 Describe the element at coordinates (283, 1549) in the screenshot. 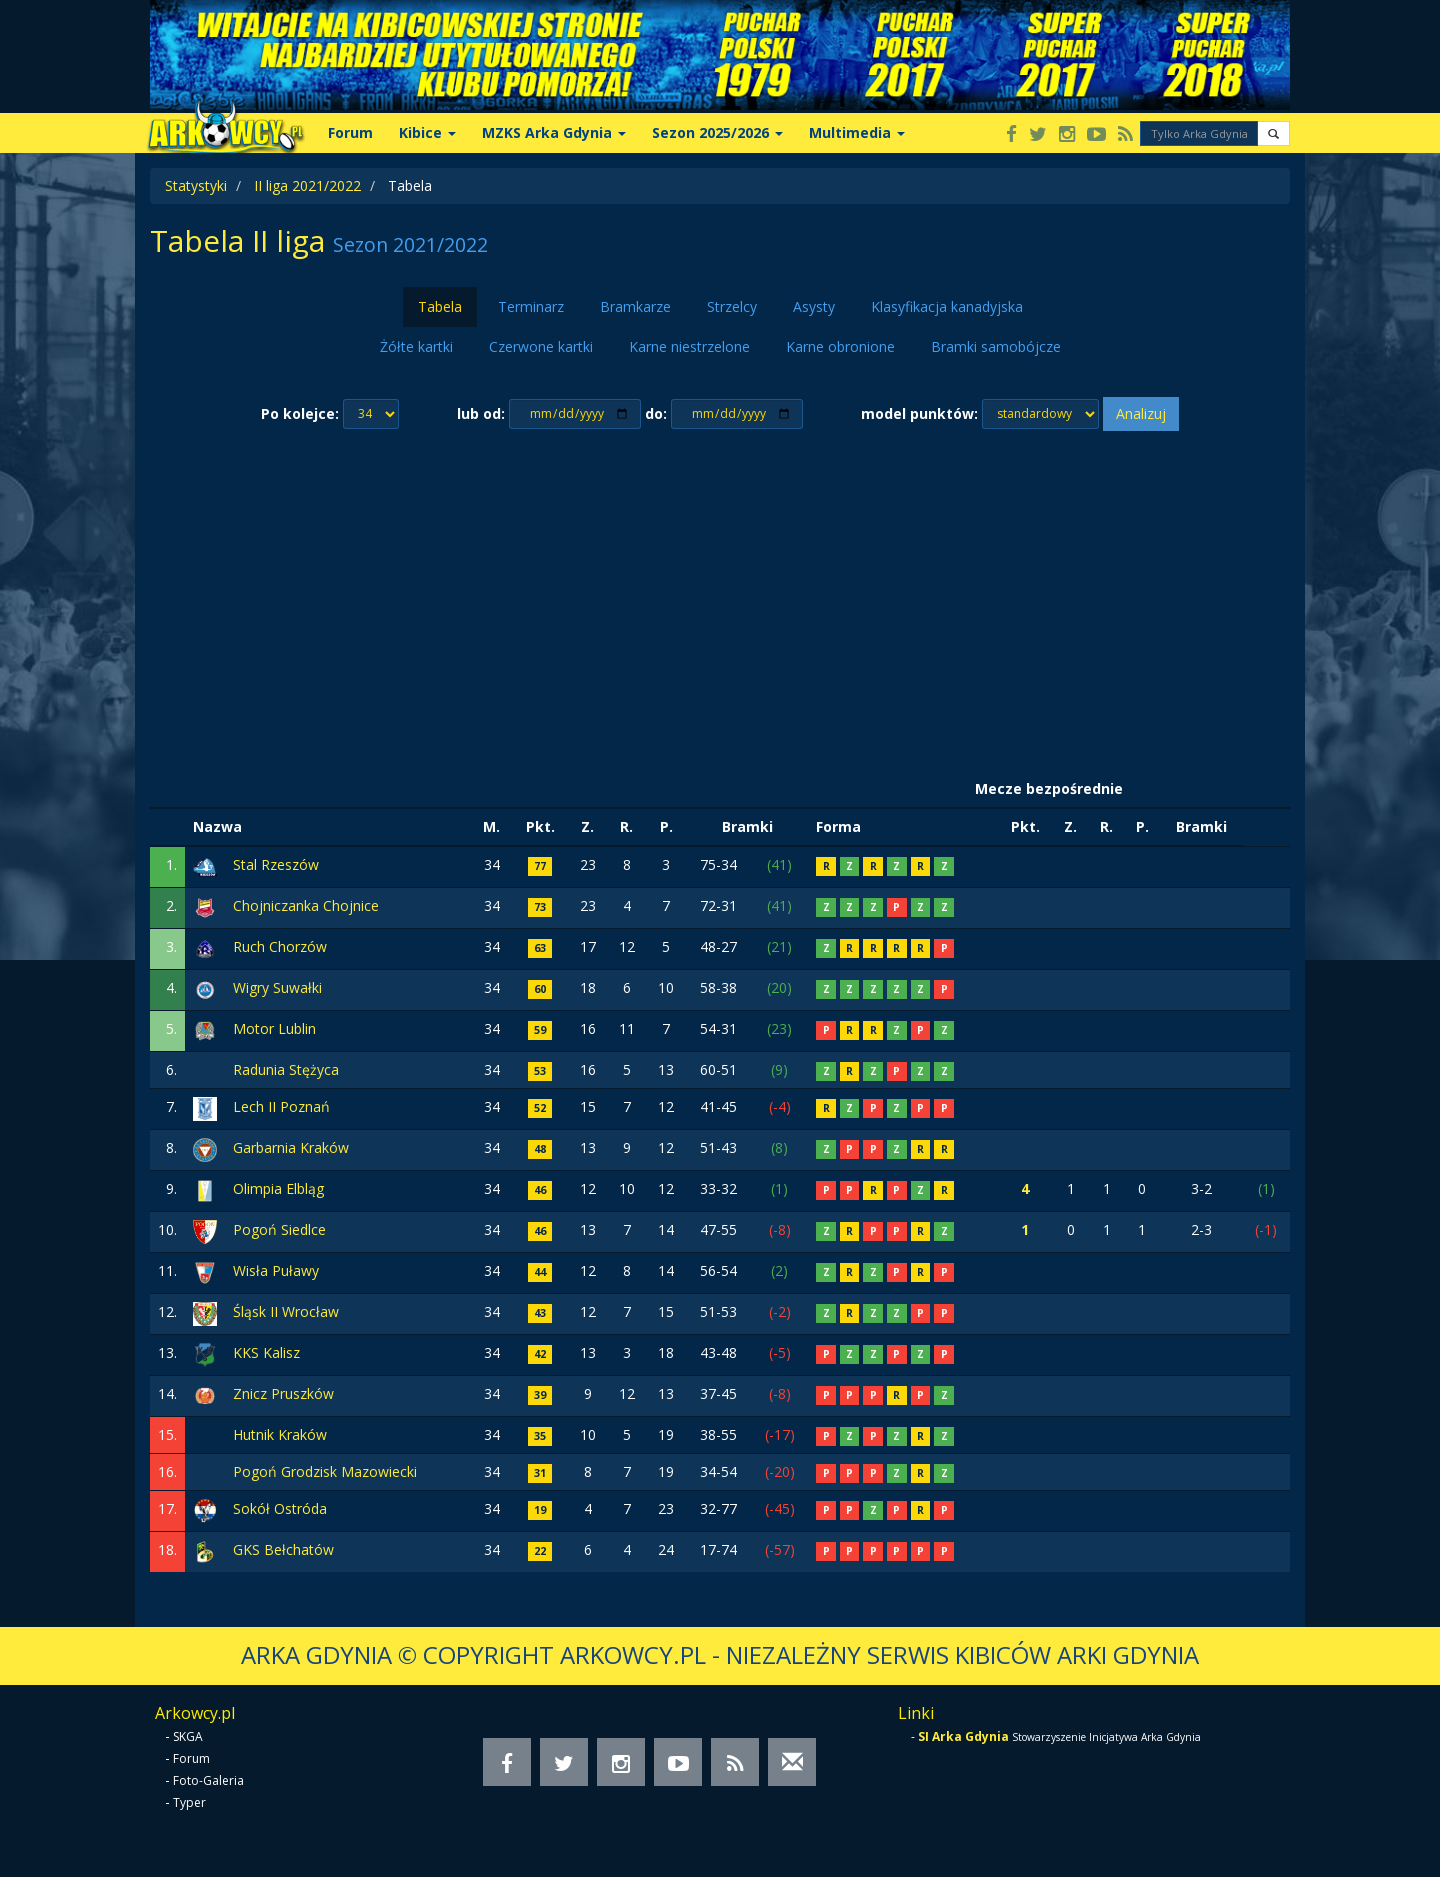

I see `GKS Bełchatów` at that location.